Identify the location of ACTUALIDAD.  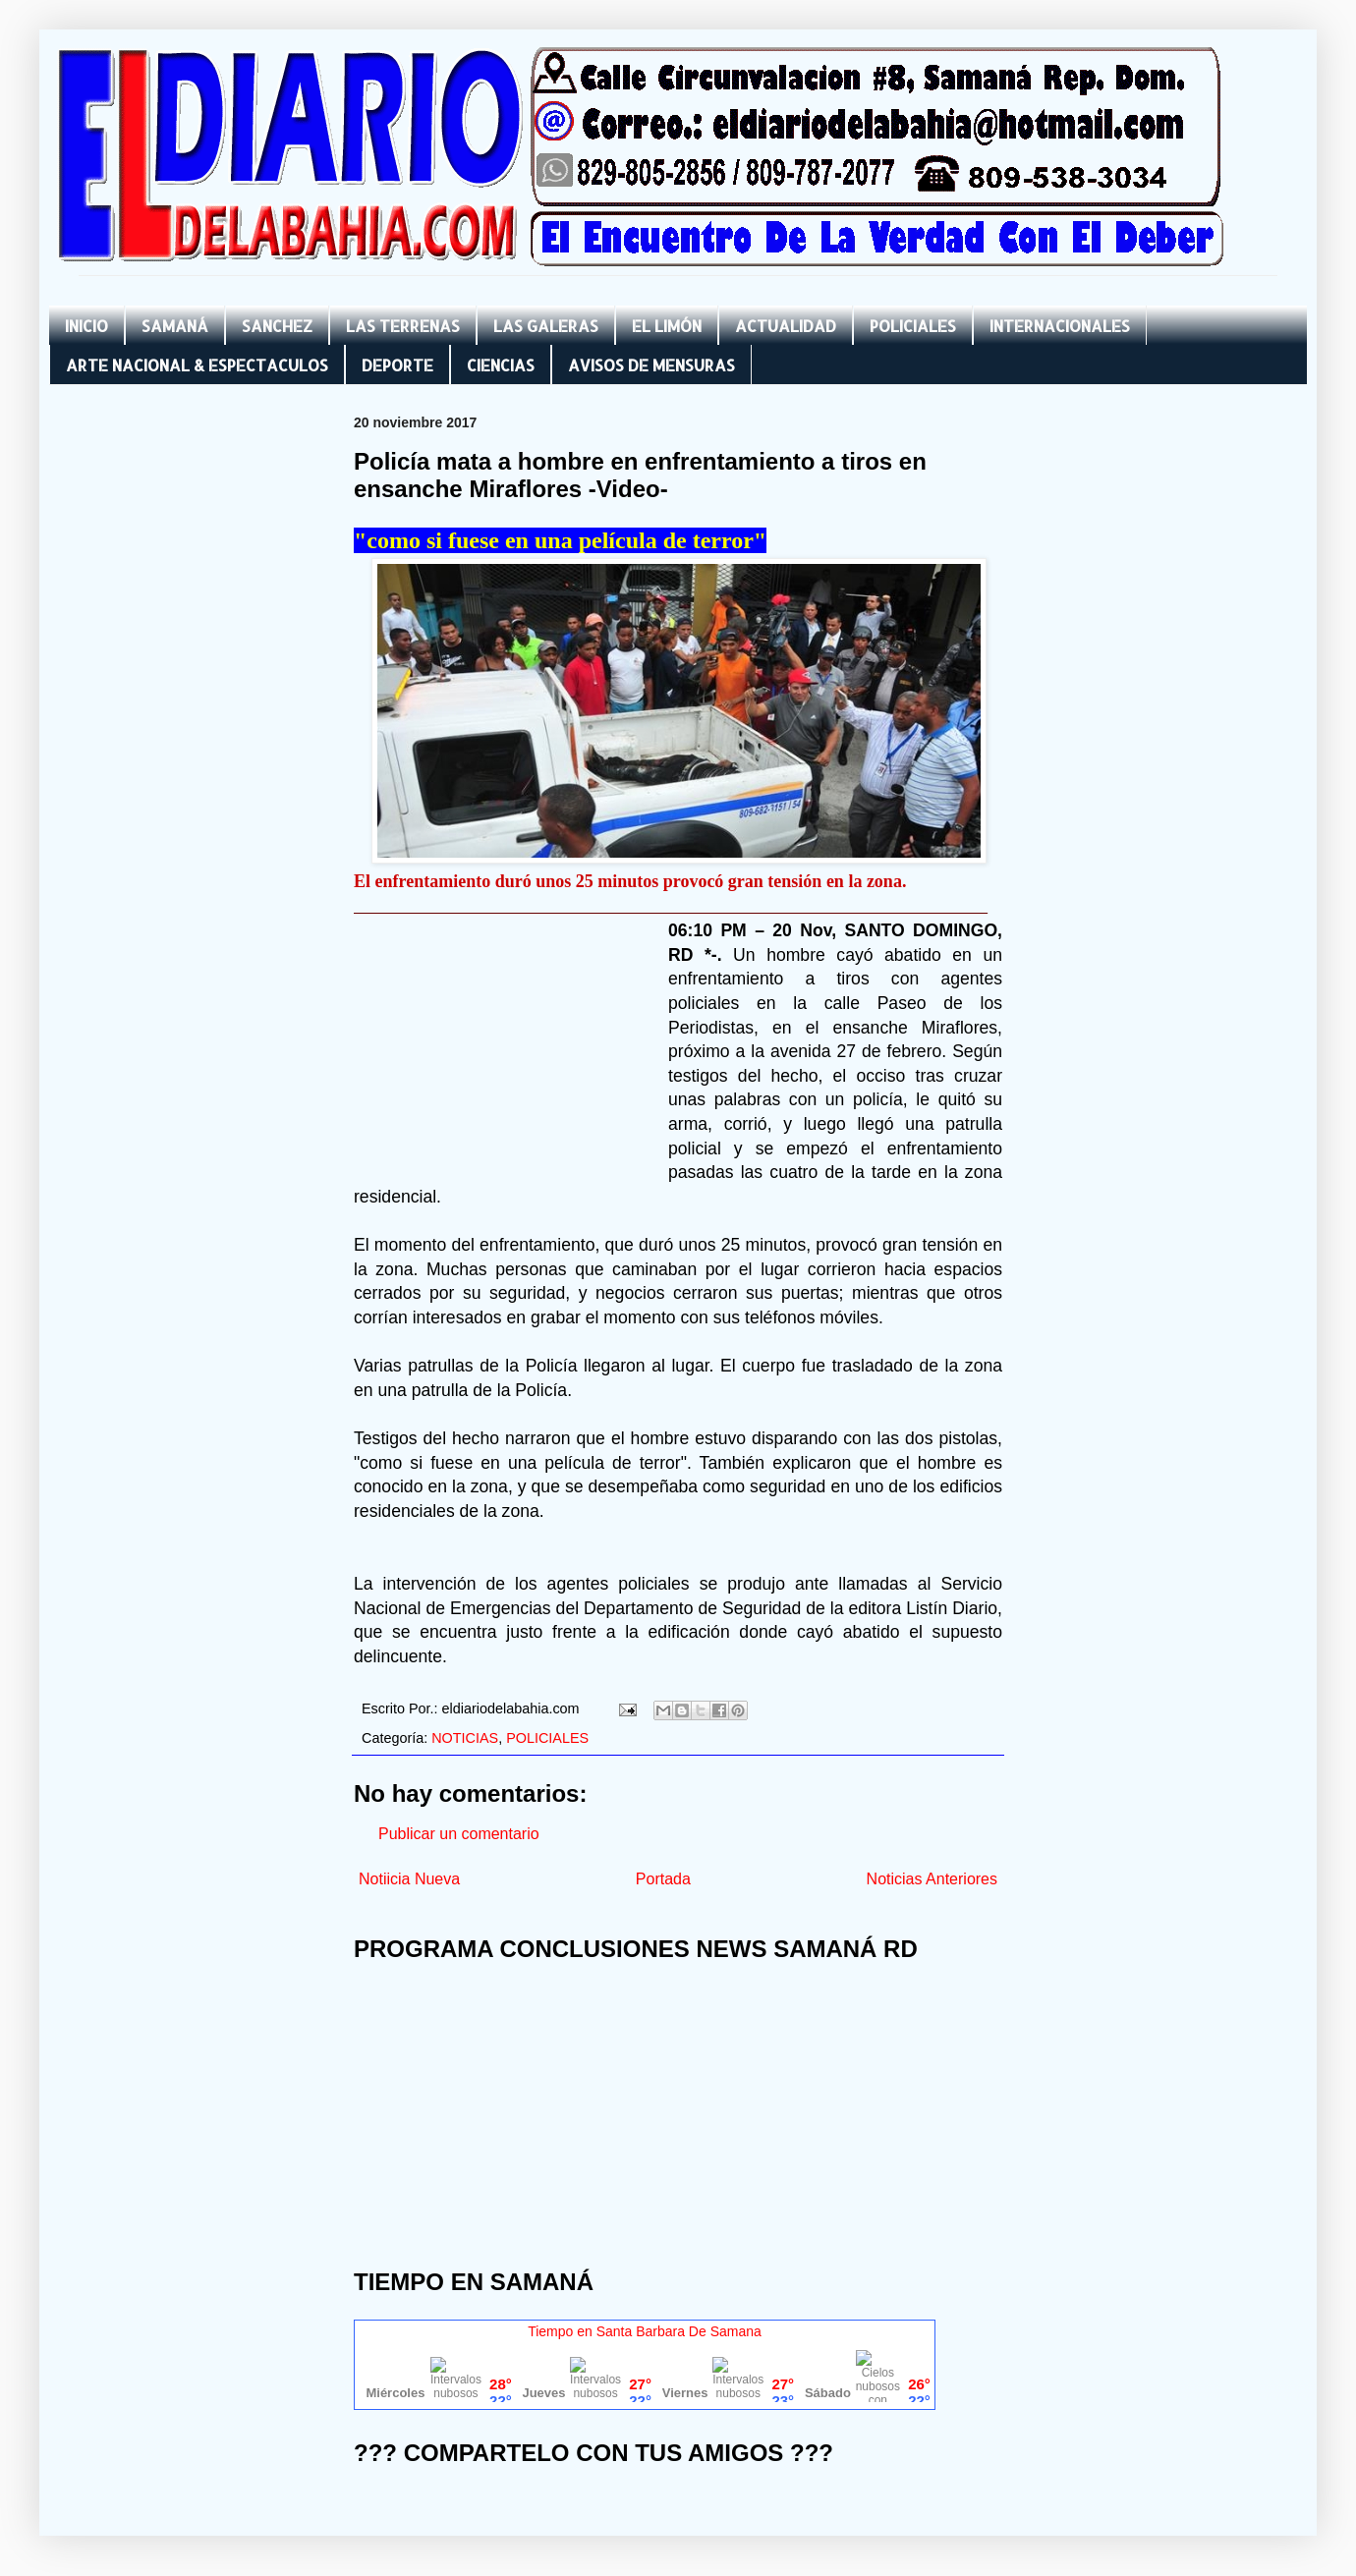
(785, 325).